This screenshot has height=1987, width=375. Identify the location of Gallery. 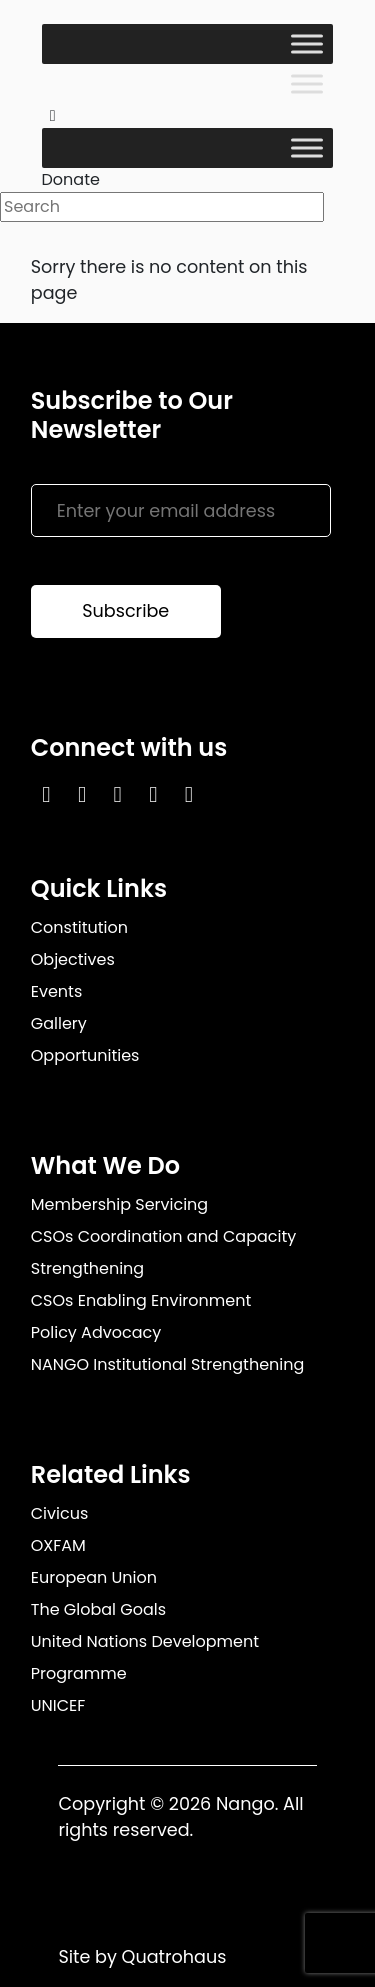
(59, 1023).